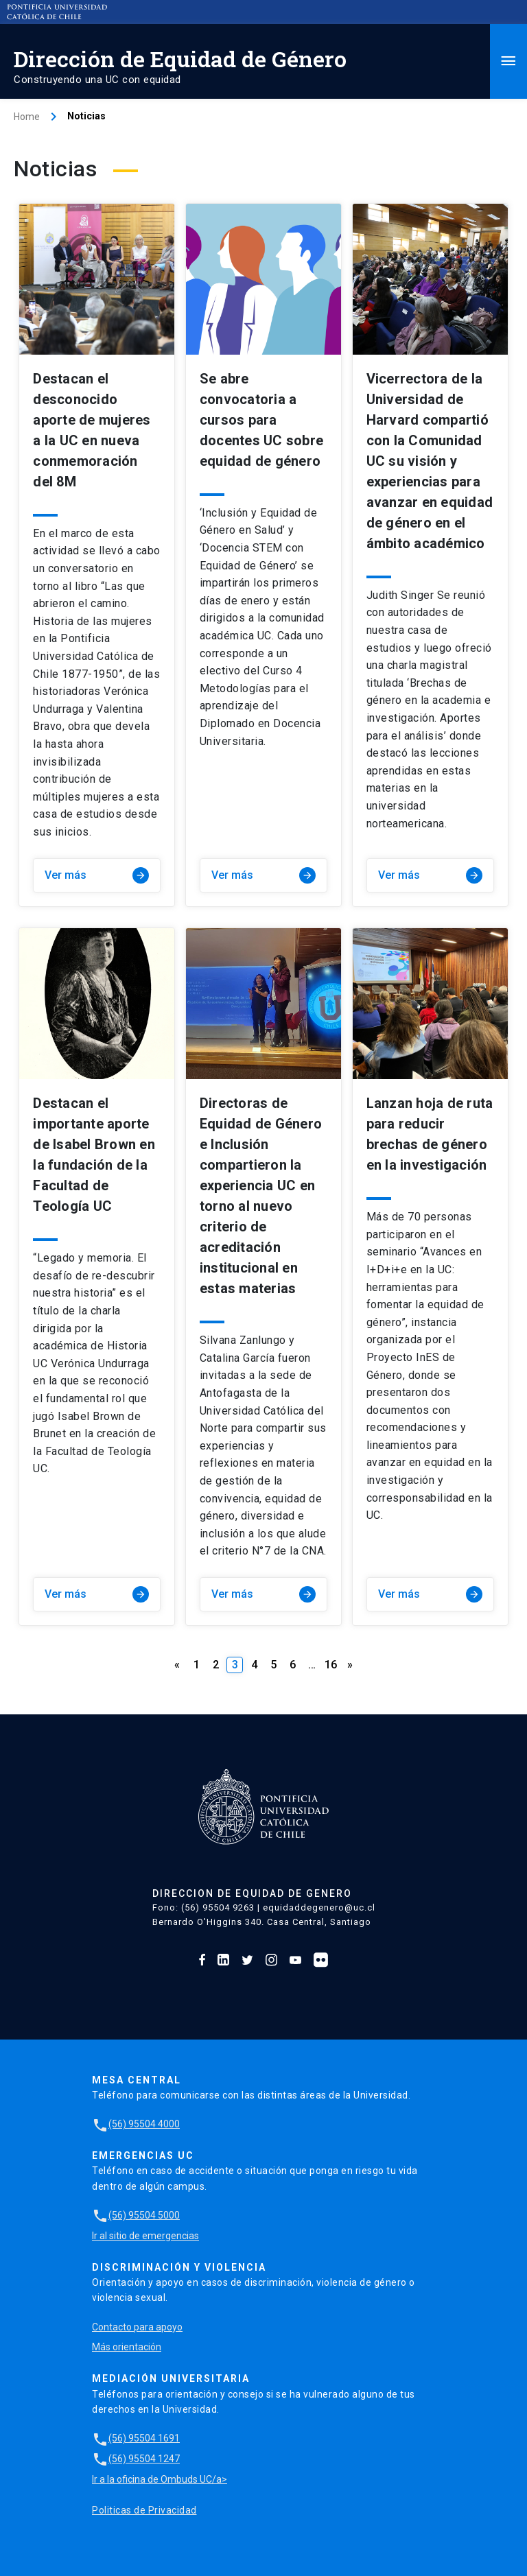 This screenshot has width=527, height=2576. Describe the element at coordinates (331, 1664) in the screenshot. I see `16` at that location.